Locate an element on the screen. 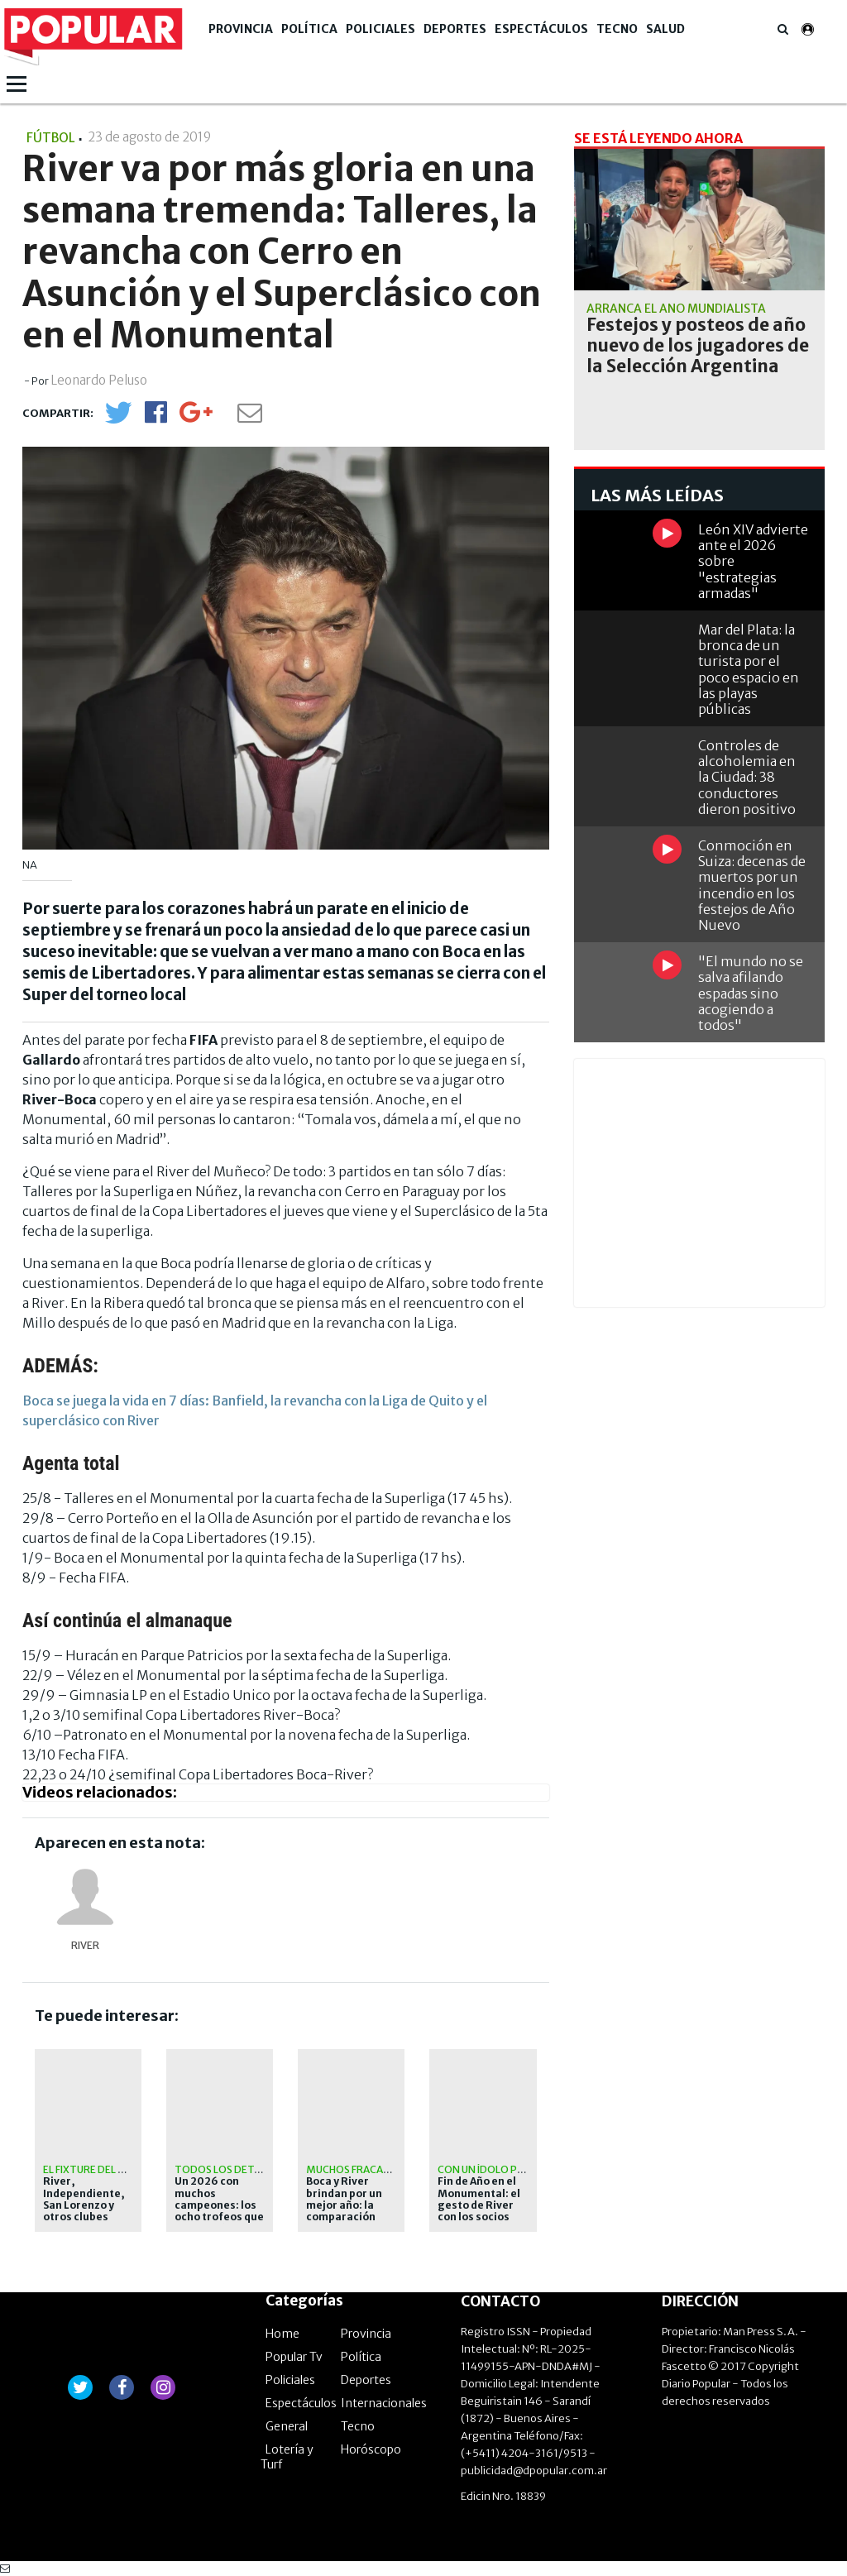  Provincia is located at coordinates (240, 29).